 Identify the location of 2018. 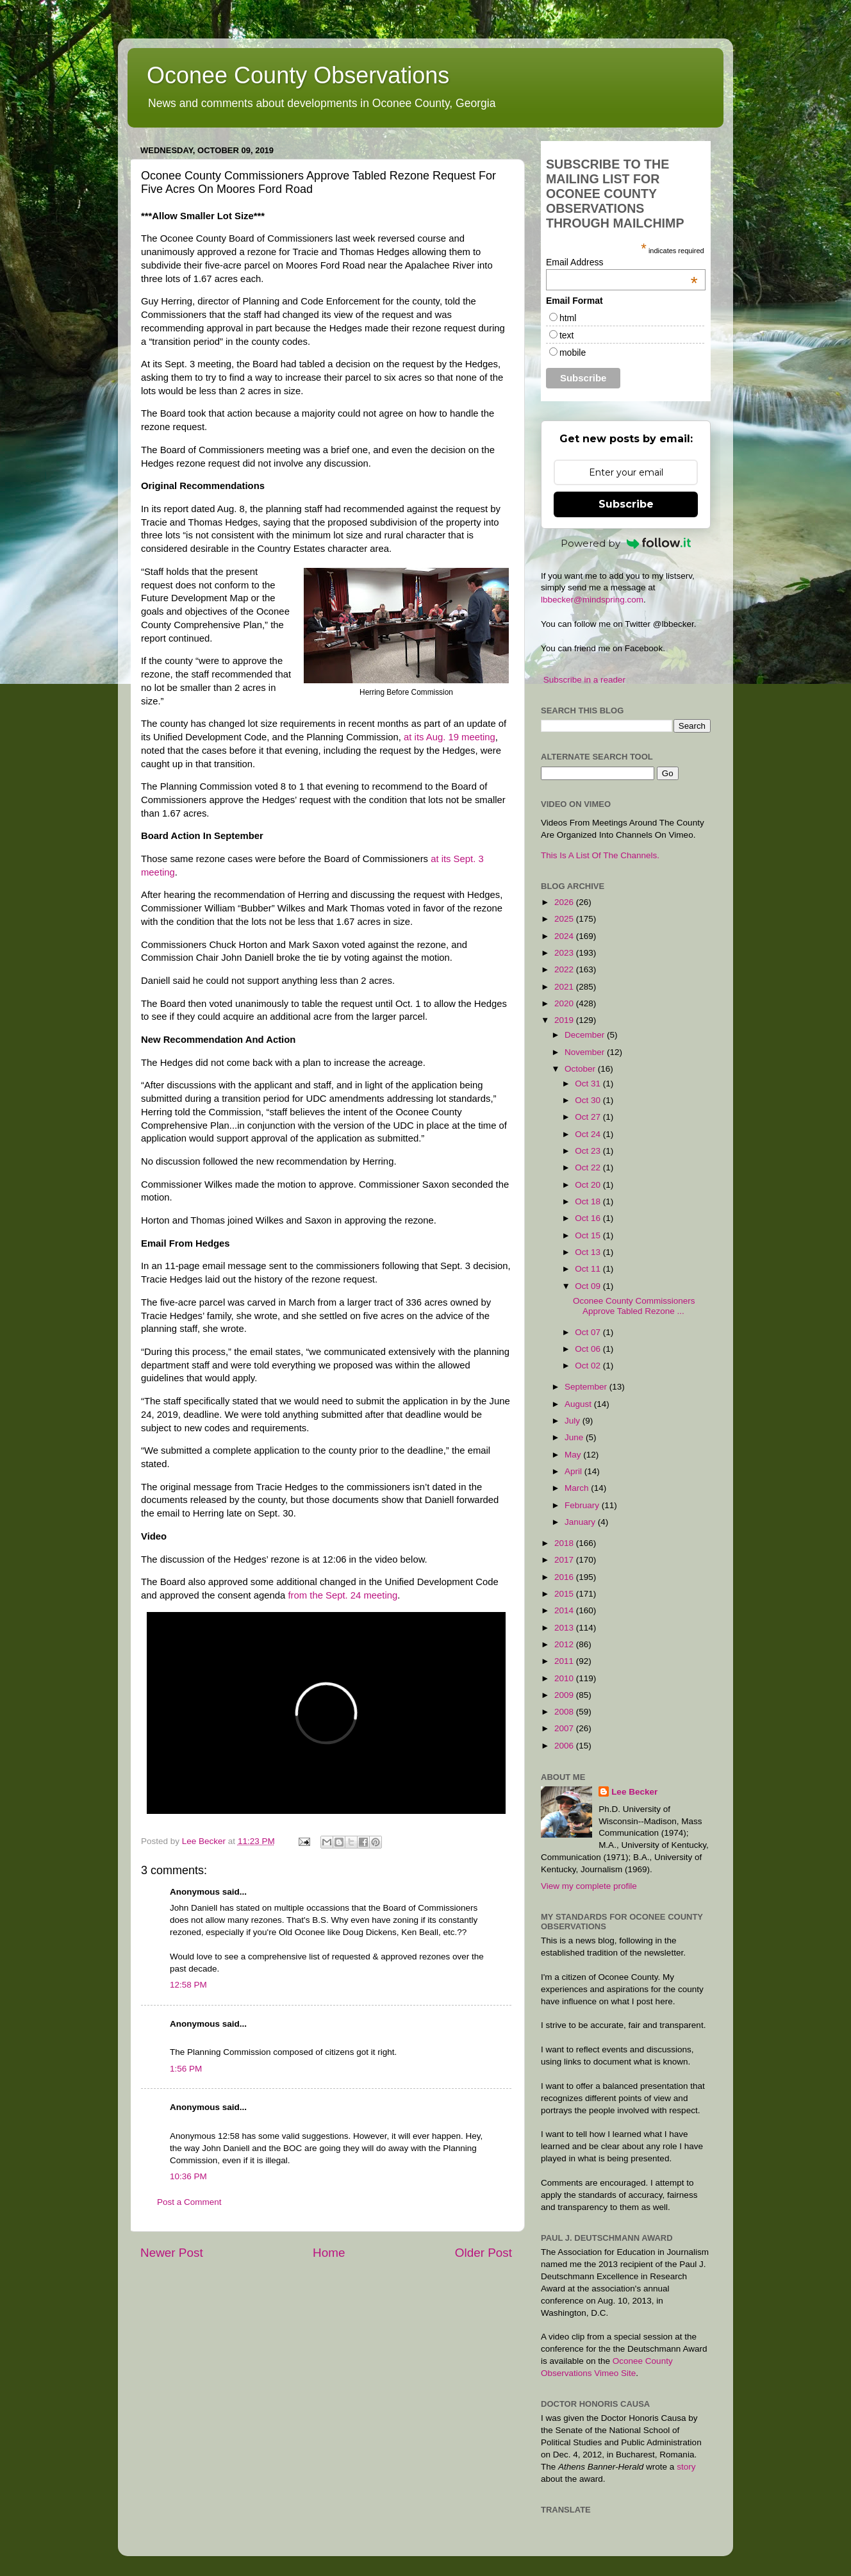
(565, 1543).